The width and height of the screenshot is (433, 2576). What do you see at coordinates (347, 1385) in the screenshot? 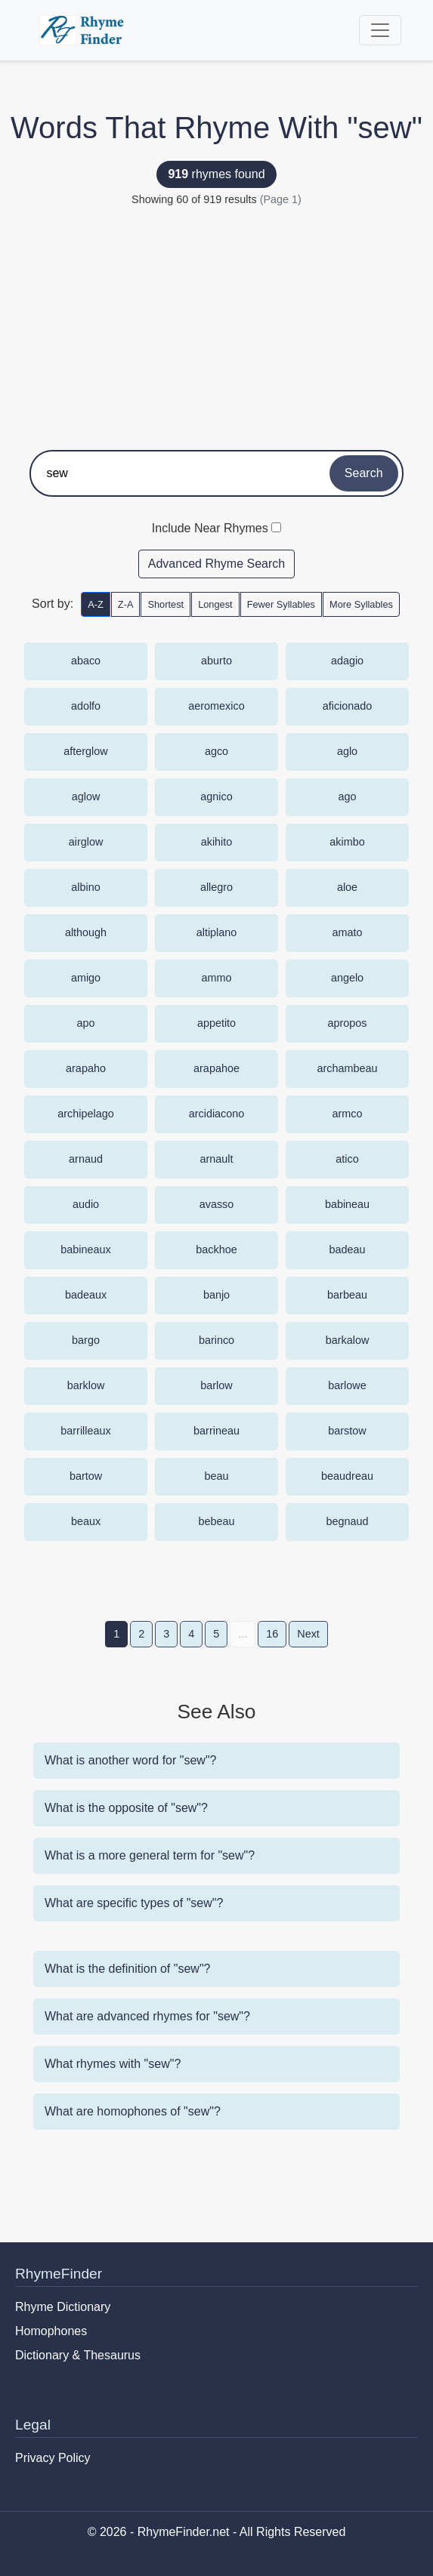
I see `barlowe` at bounding box center [347, 1385].